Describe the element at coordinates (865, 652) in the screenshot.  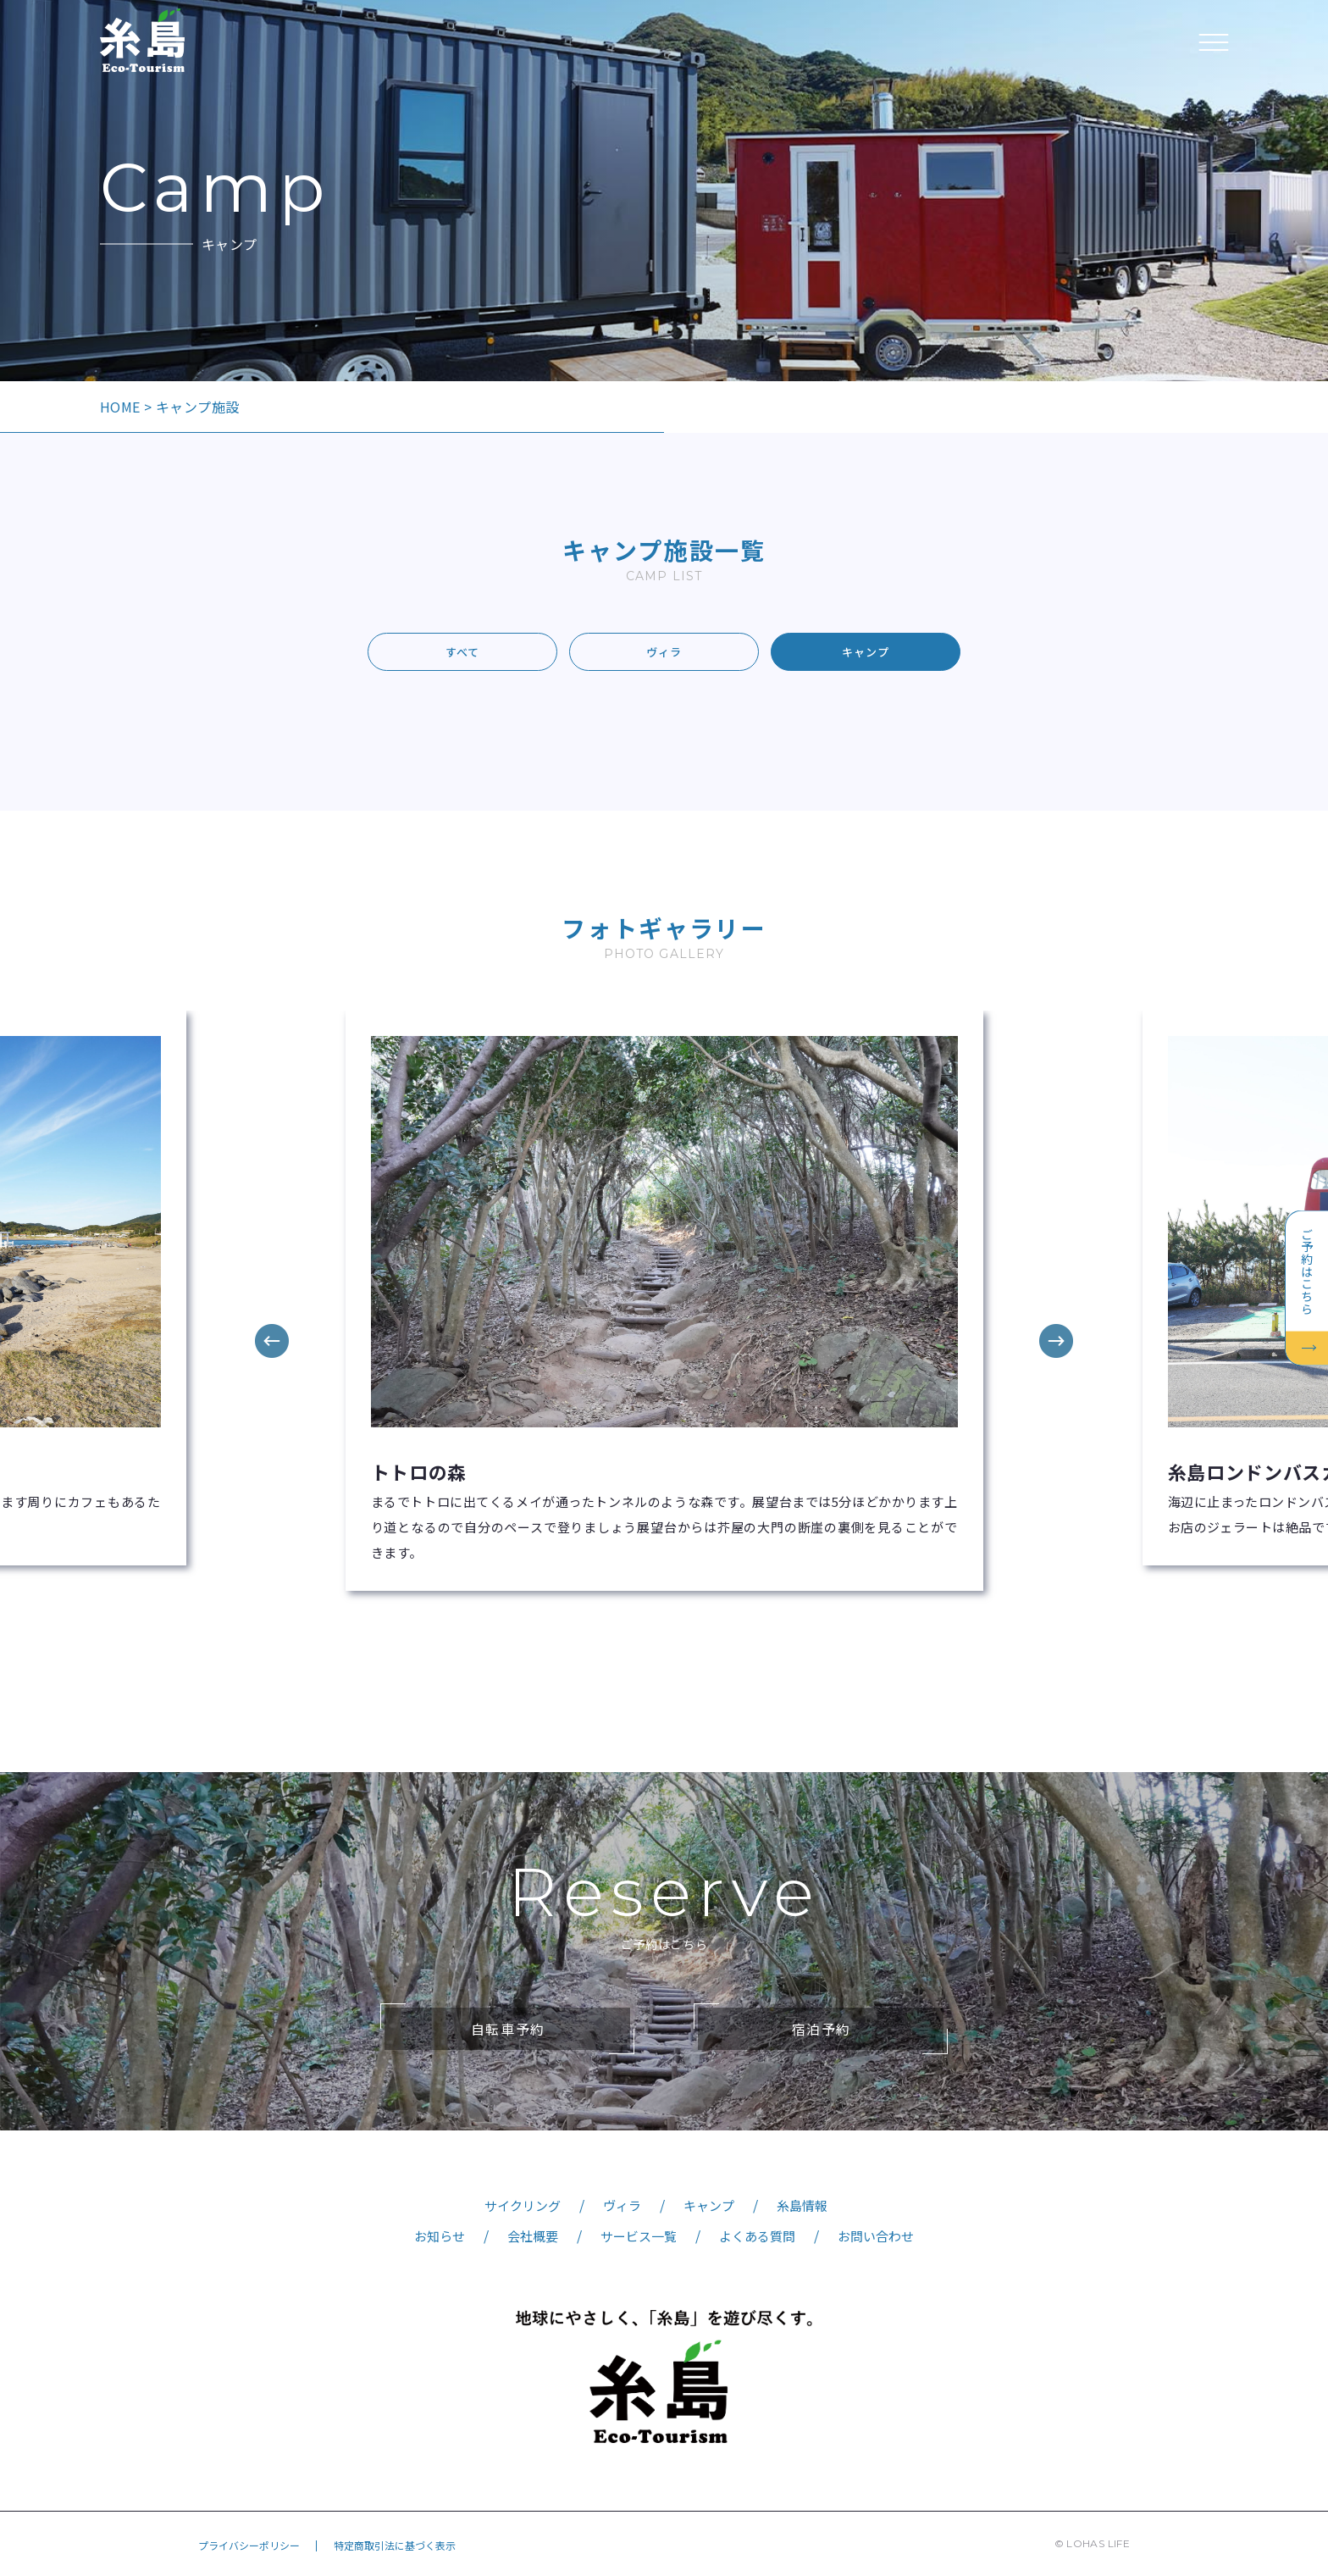
I see `キャンプ` at that location.